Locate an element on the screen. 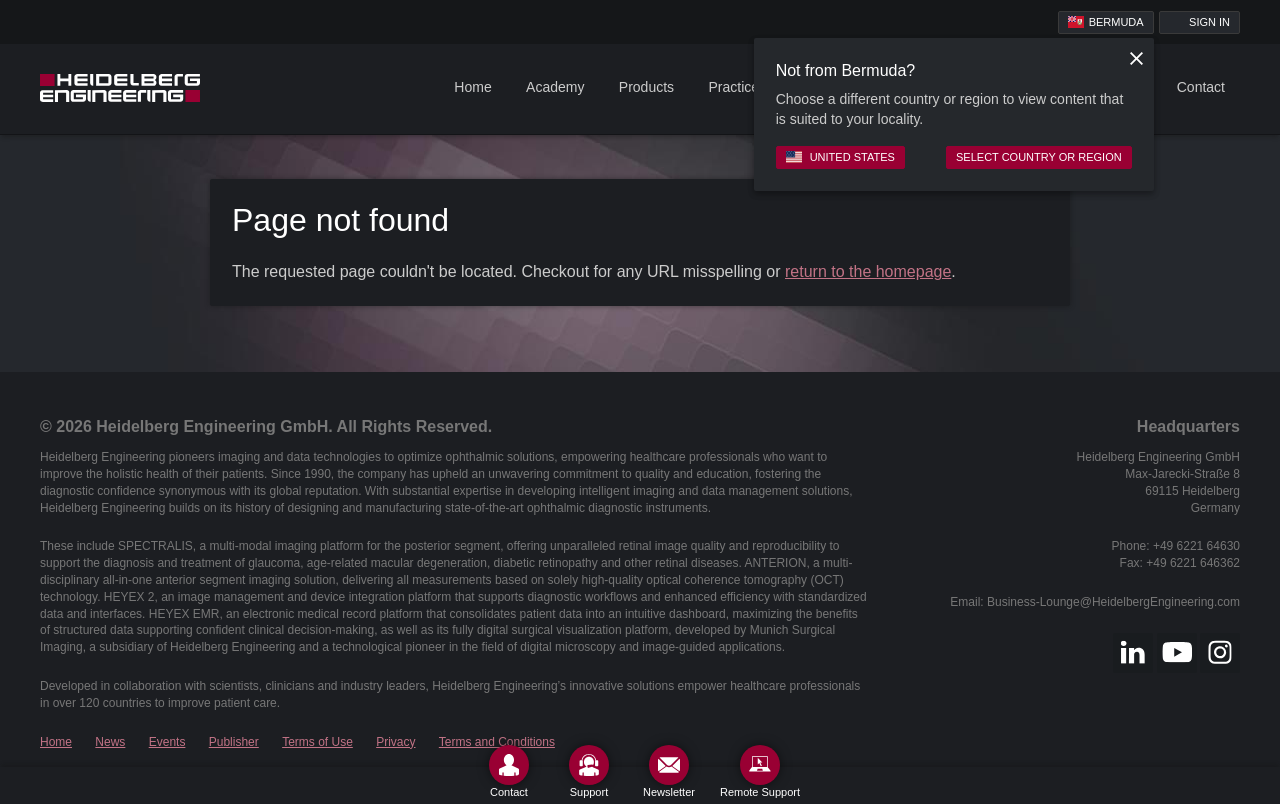  Select country or region is located at coordinates (1039, 157).